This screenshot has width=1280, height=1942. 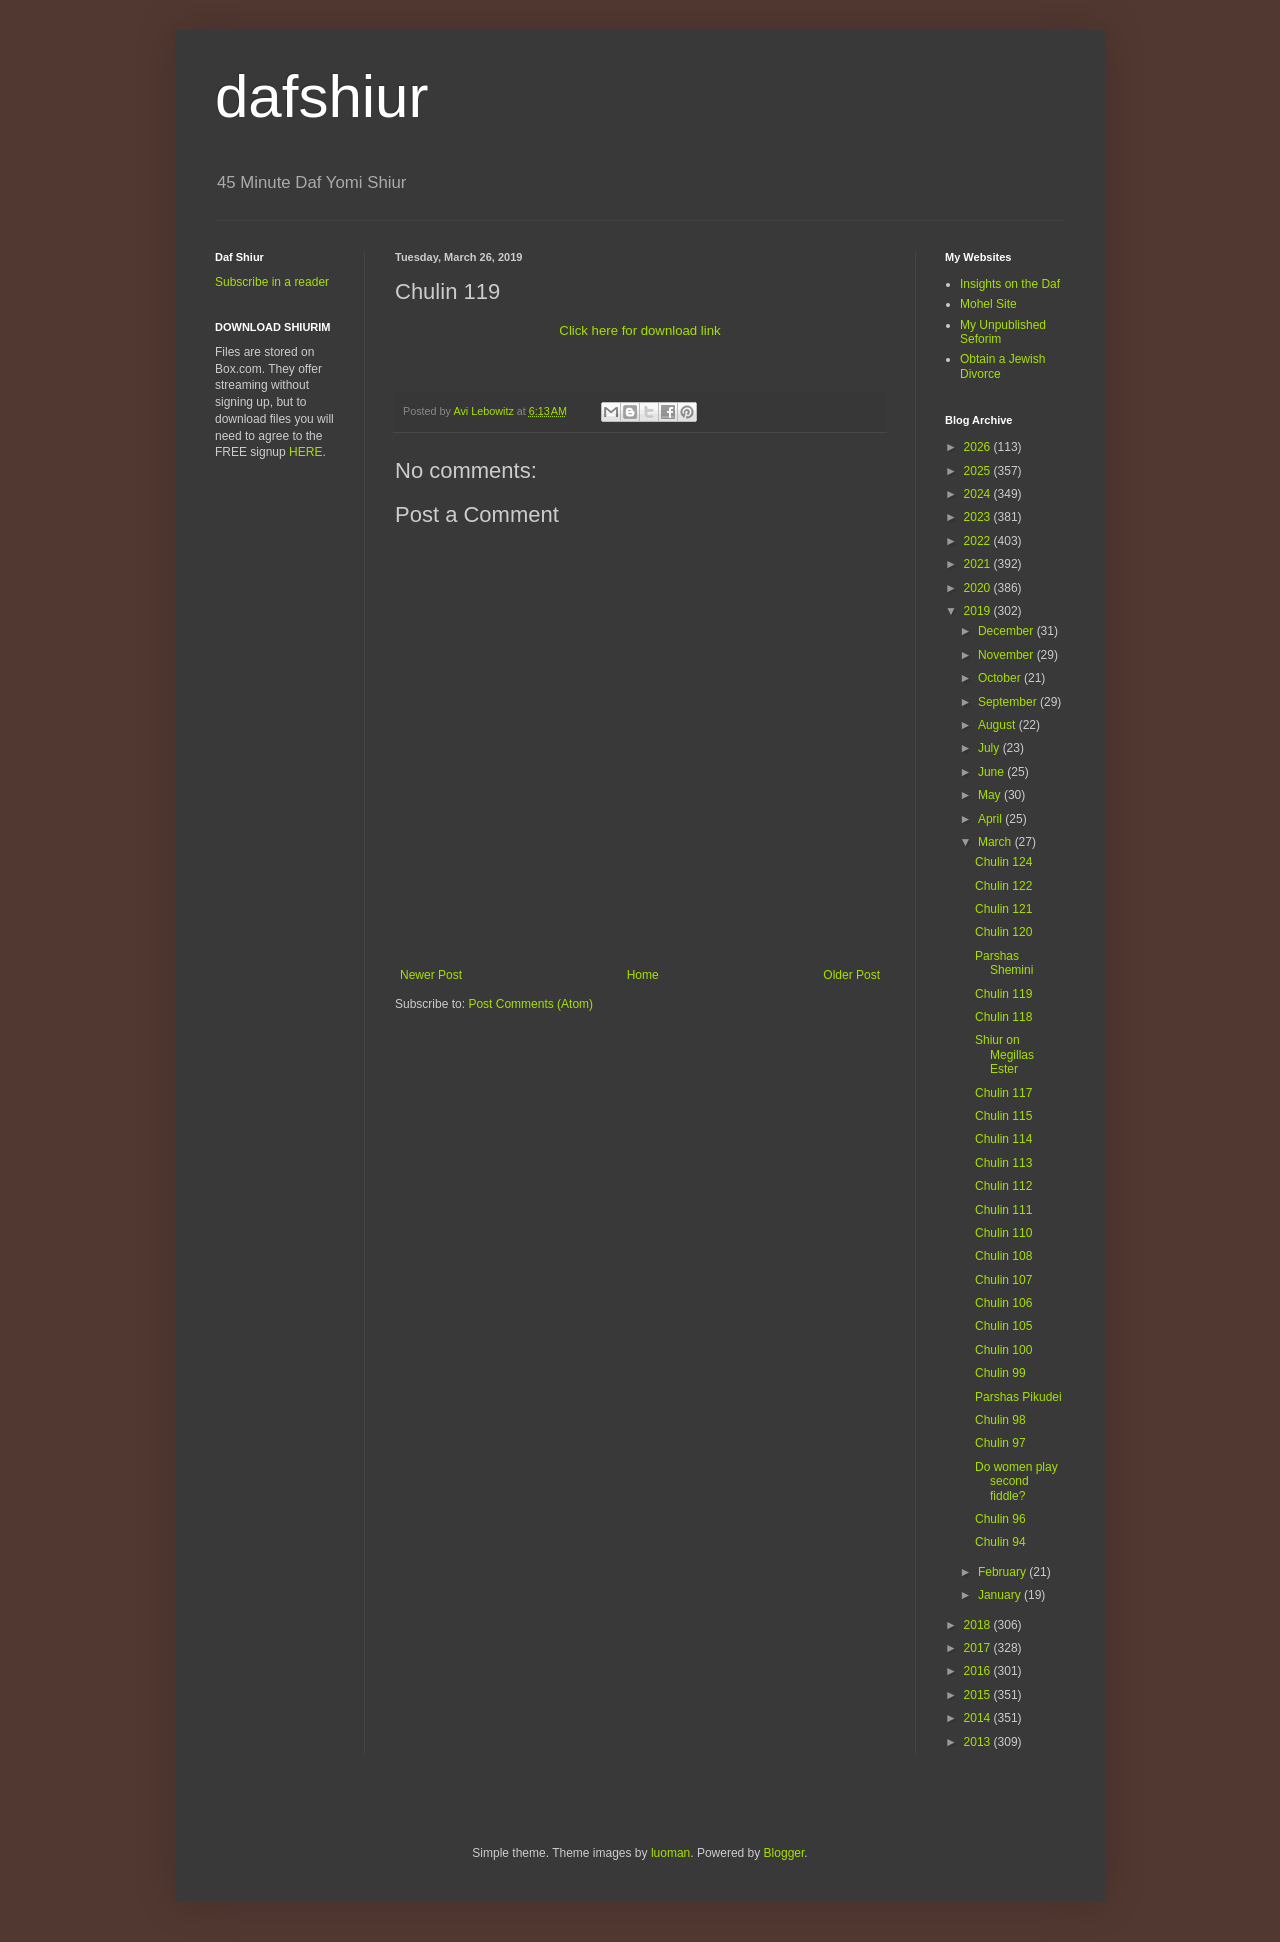 I want to click on Do women play second fiddle?, so click(x=1016, y=1481).